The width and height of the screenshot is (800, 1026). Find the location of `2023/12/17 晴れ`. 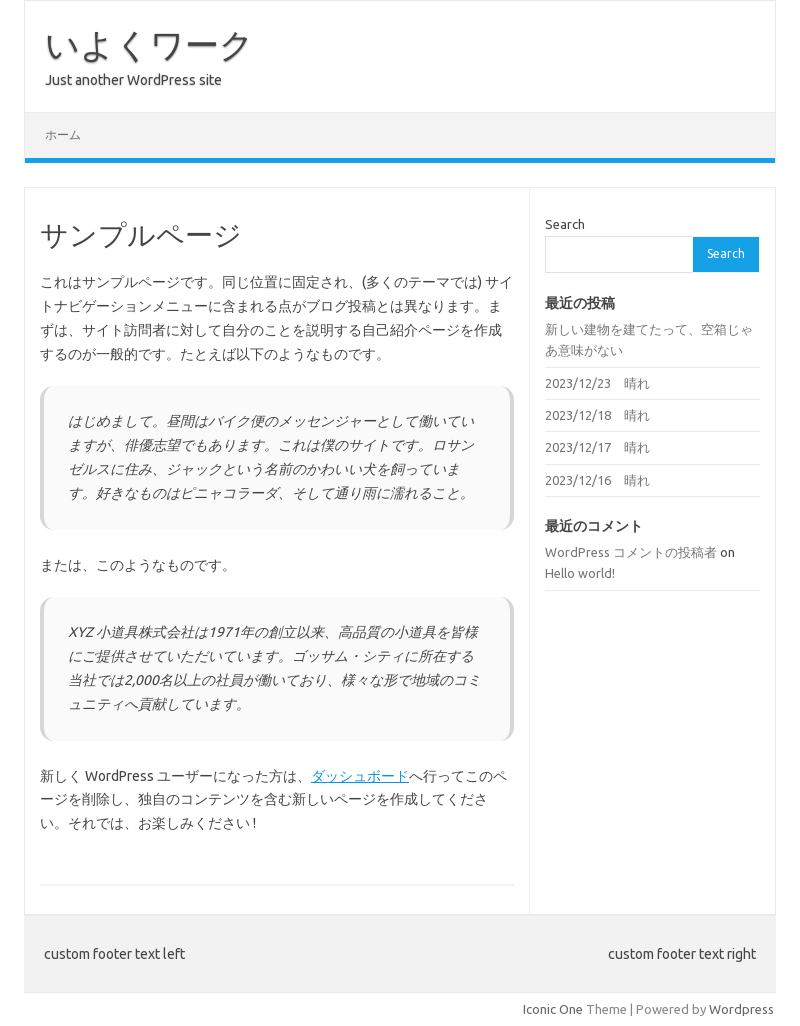

2023/12/17 晴れ is located at coordinates (597, 447).